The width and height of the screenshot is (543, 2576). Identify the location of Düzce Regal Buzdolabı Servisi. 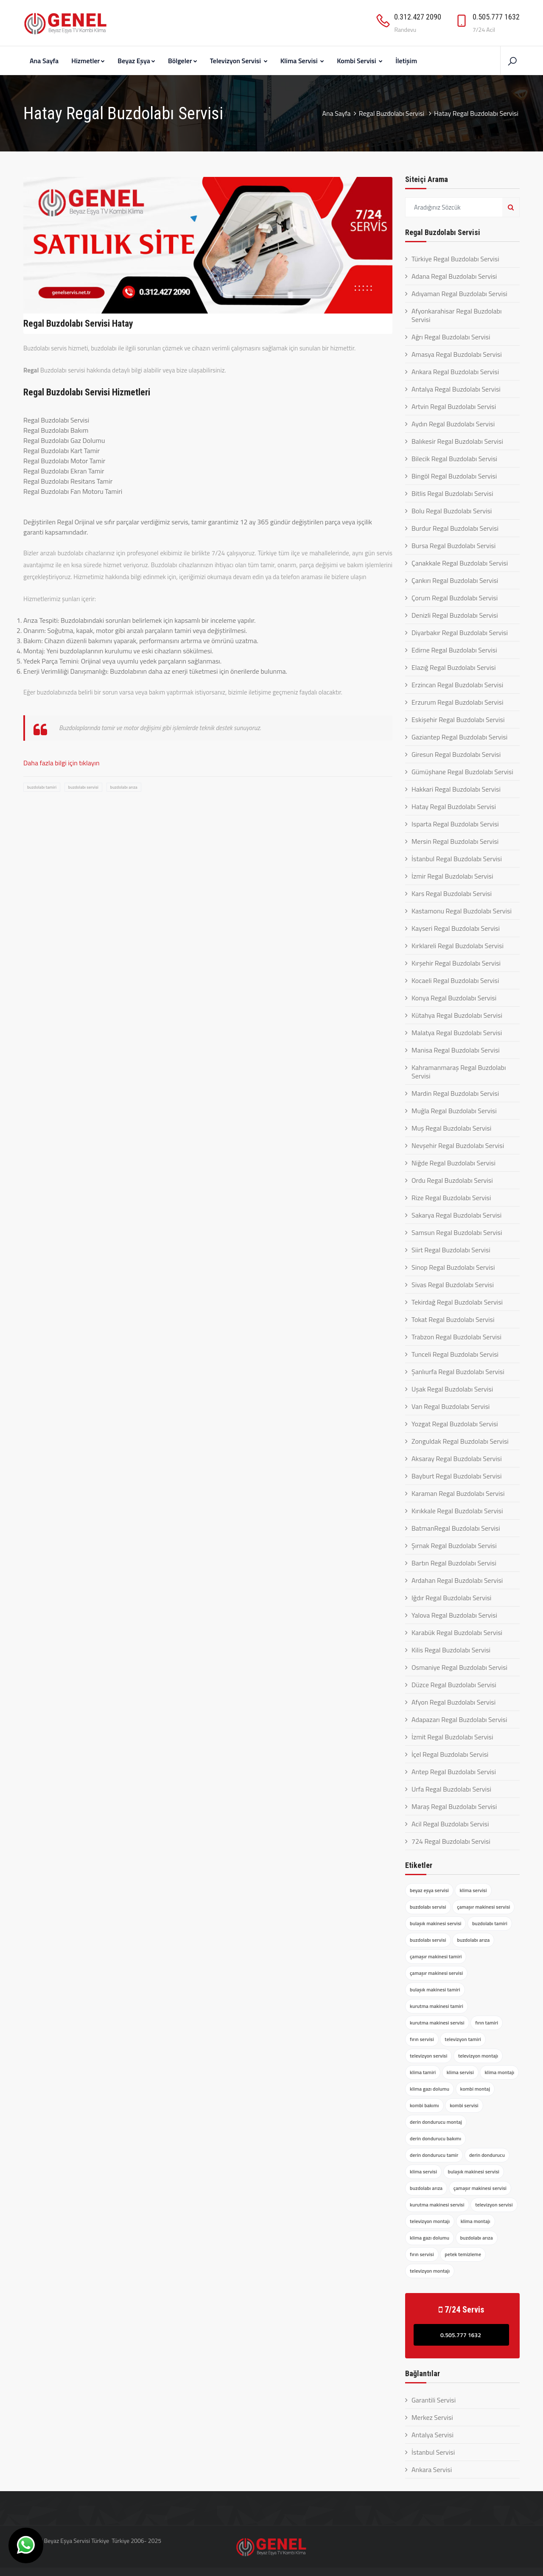
(453, 1685).